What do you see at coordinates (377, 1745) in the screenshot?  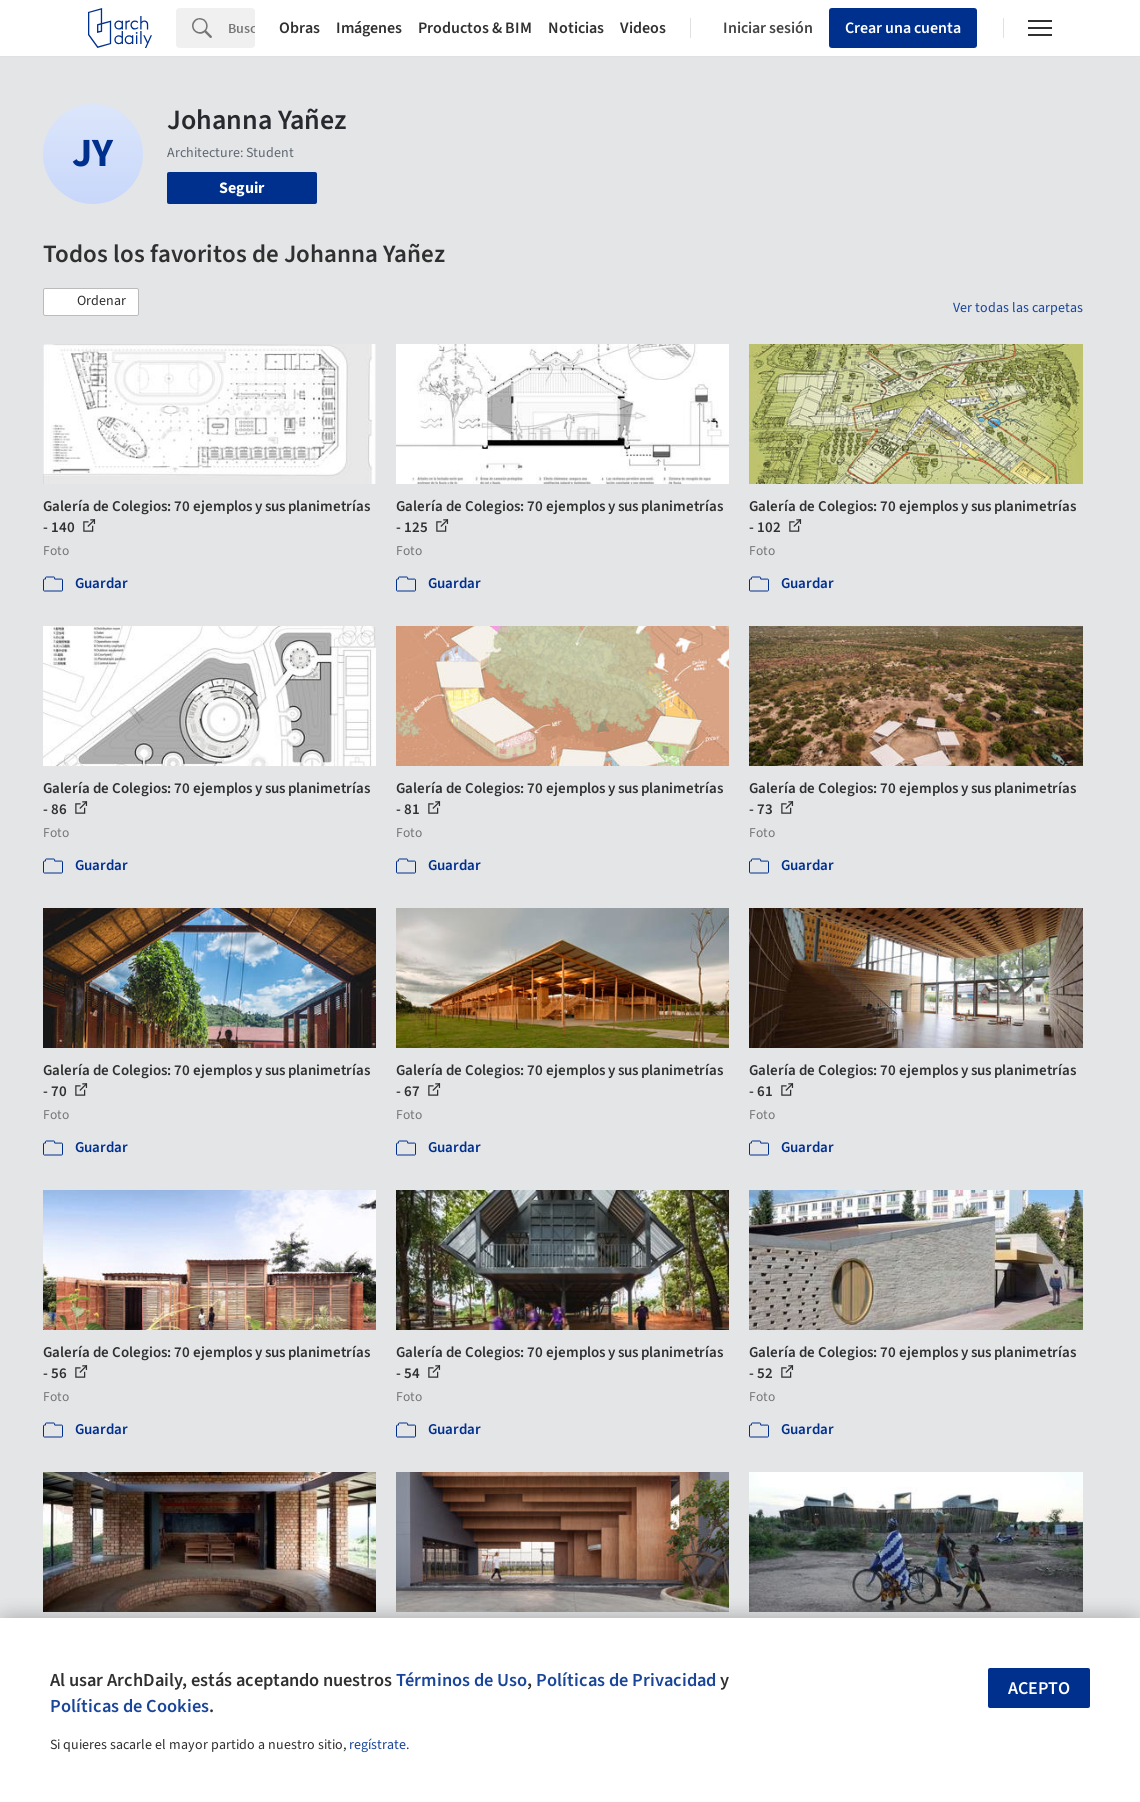 I see `regístrate` at bounding box center [377, 1745].